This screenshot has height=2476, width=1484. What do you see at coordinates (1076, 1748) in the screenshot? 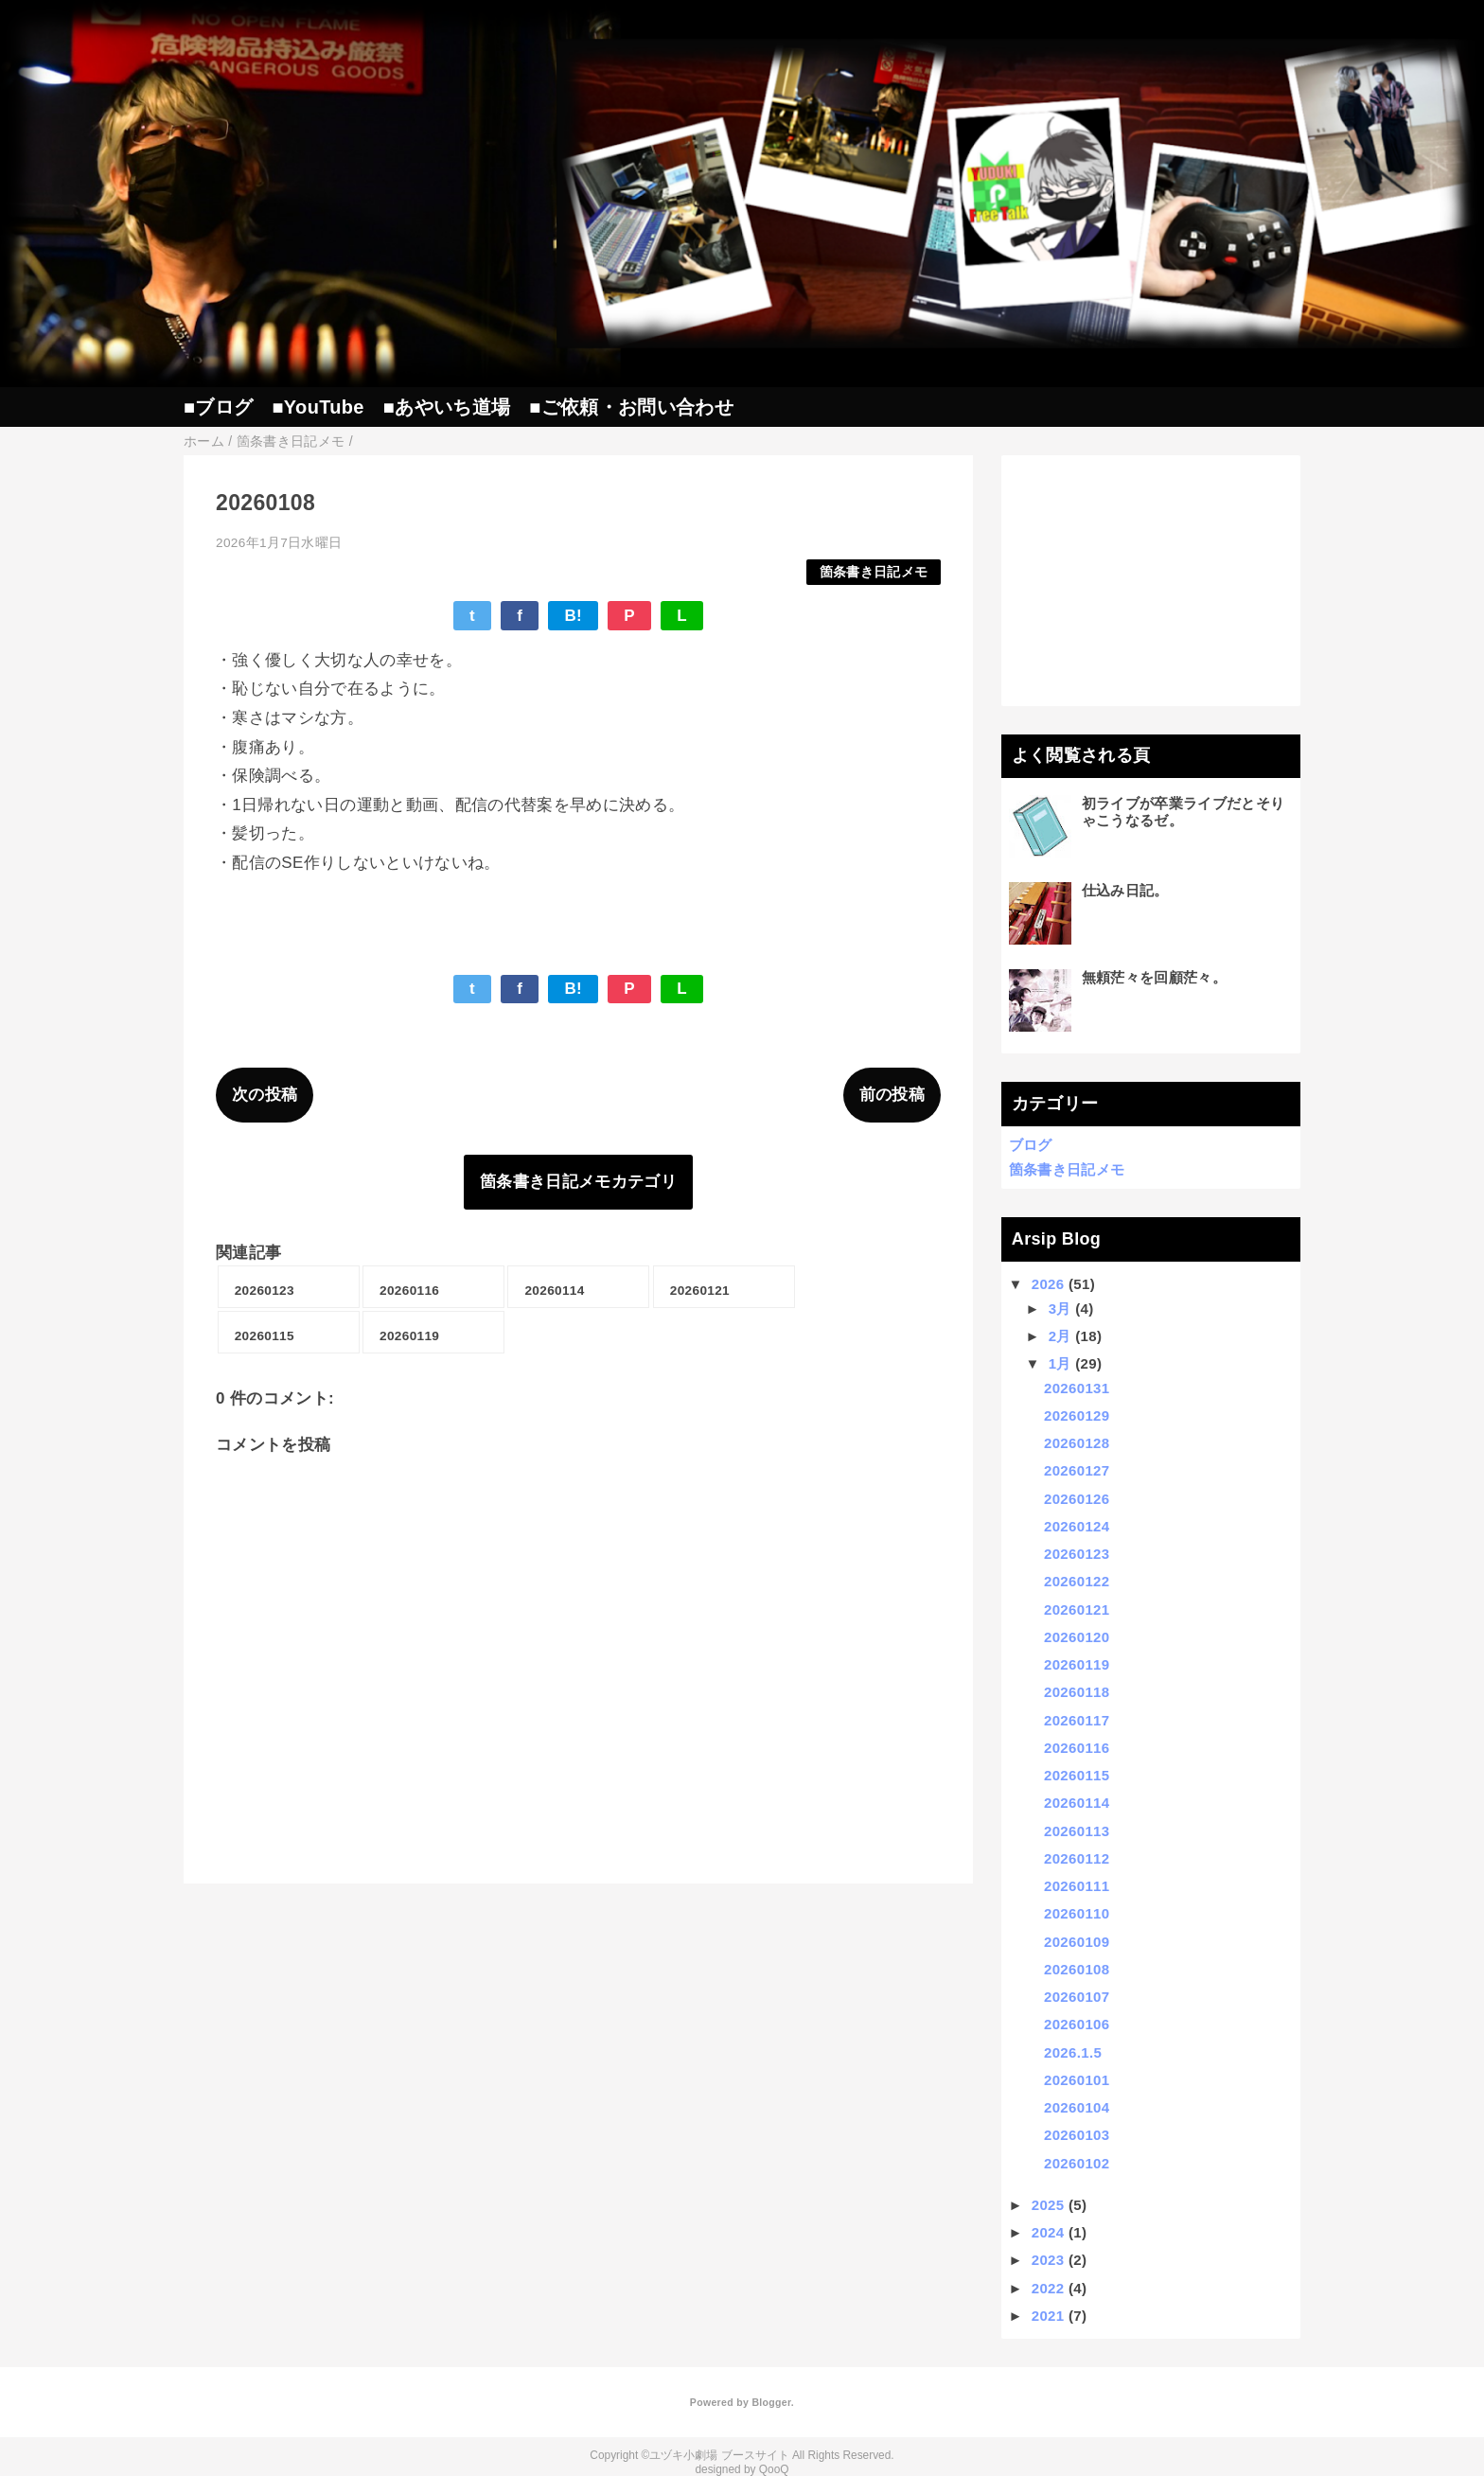
I see `20260116` at bounding box center [1076, 1748].